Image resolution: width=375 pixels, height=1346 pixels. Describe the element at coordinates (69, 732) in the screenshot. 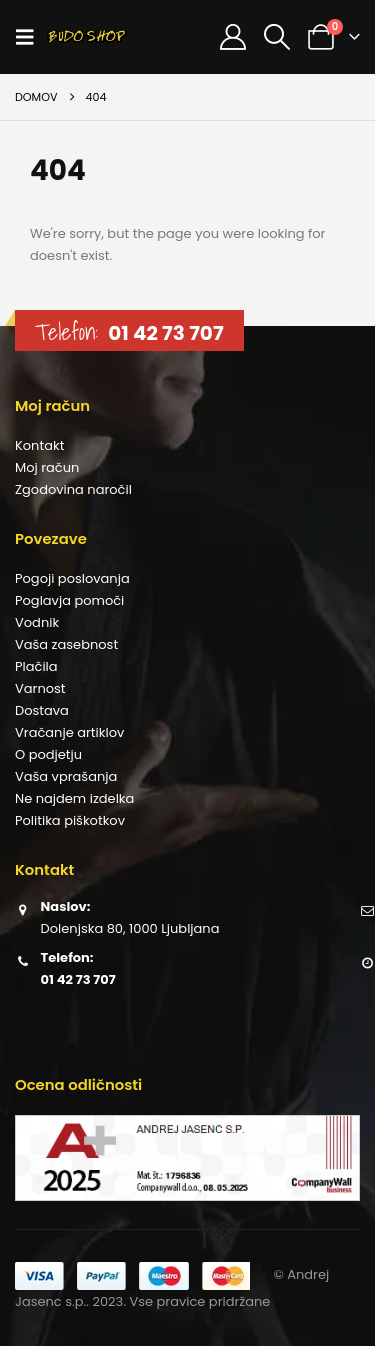

I see `Vračanje artiklov` at that location.